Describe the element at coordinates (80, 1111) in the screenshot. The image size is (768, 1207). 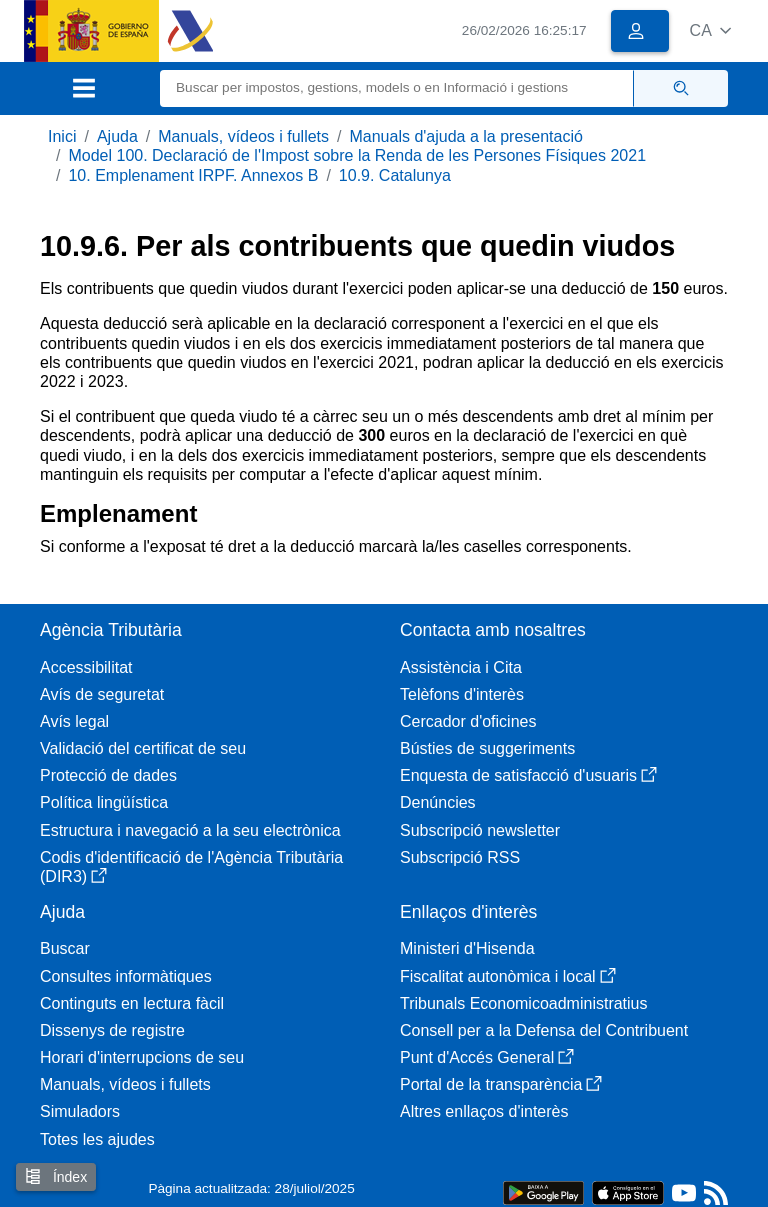
I see `Simuladors` at that location.